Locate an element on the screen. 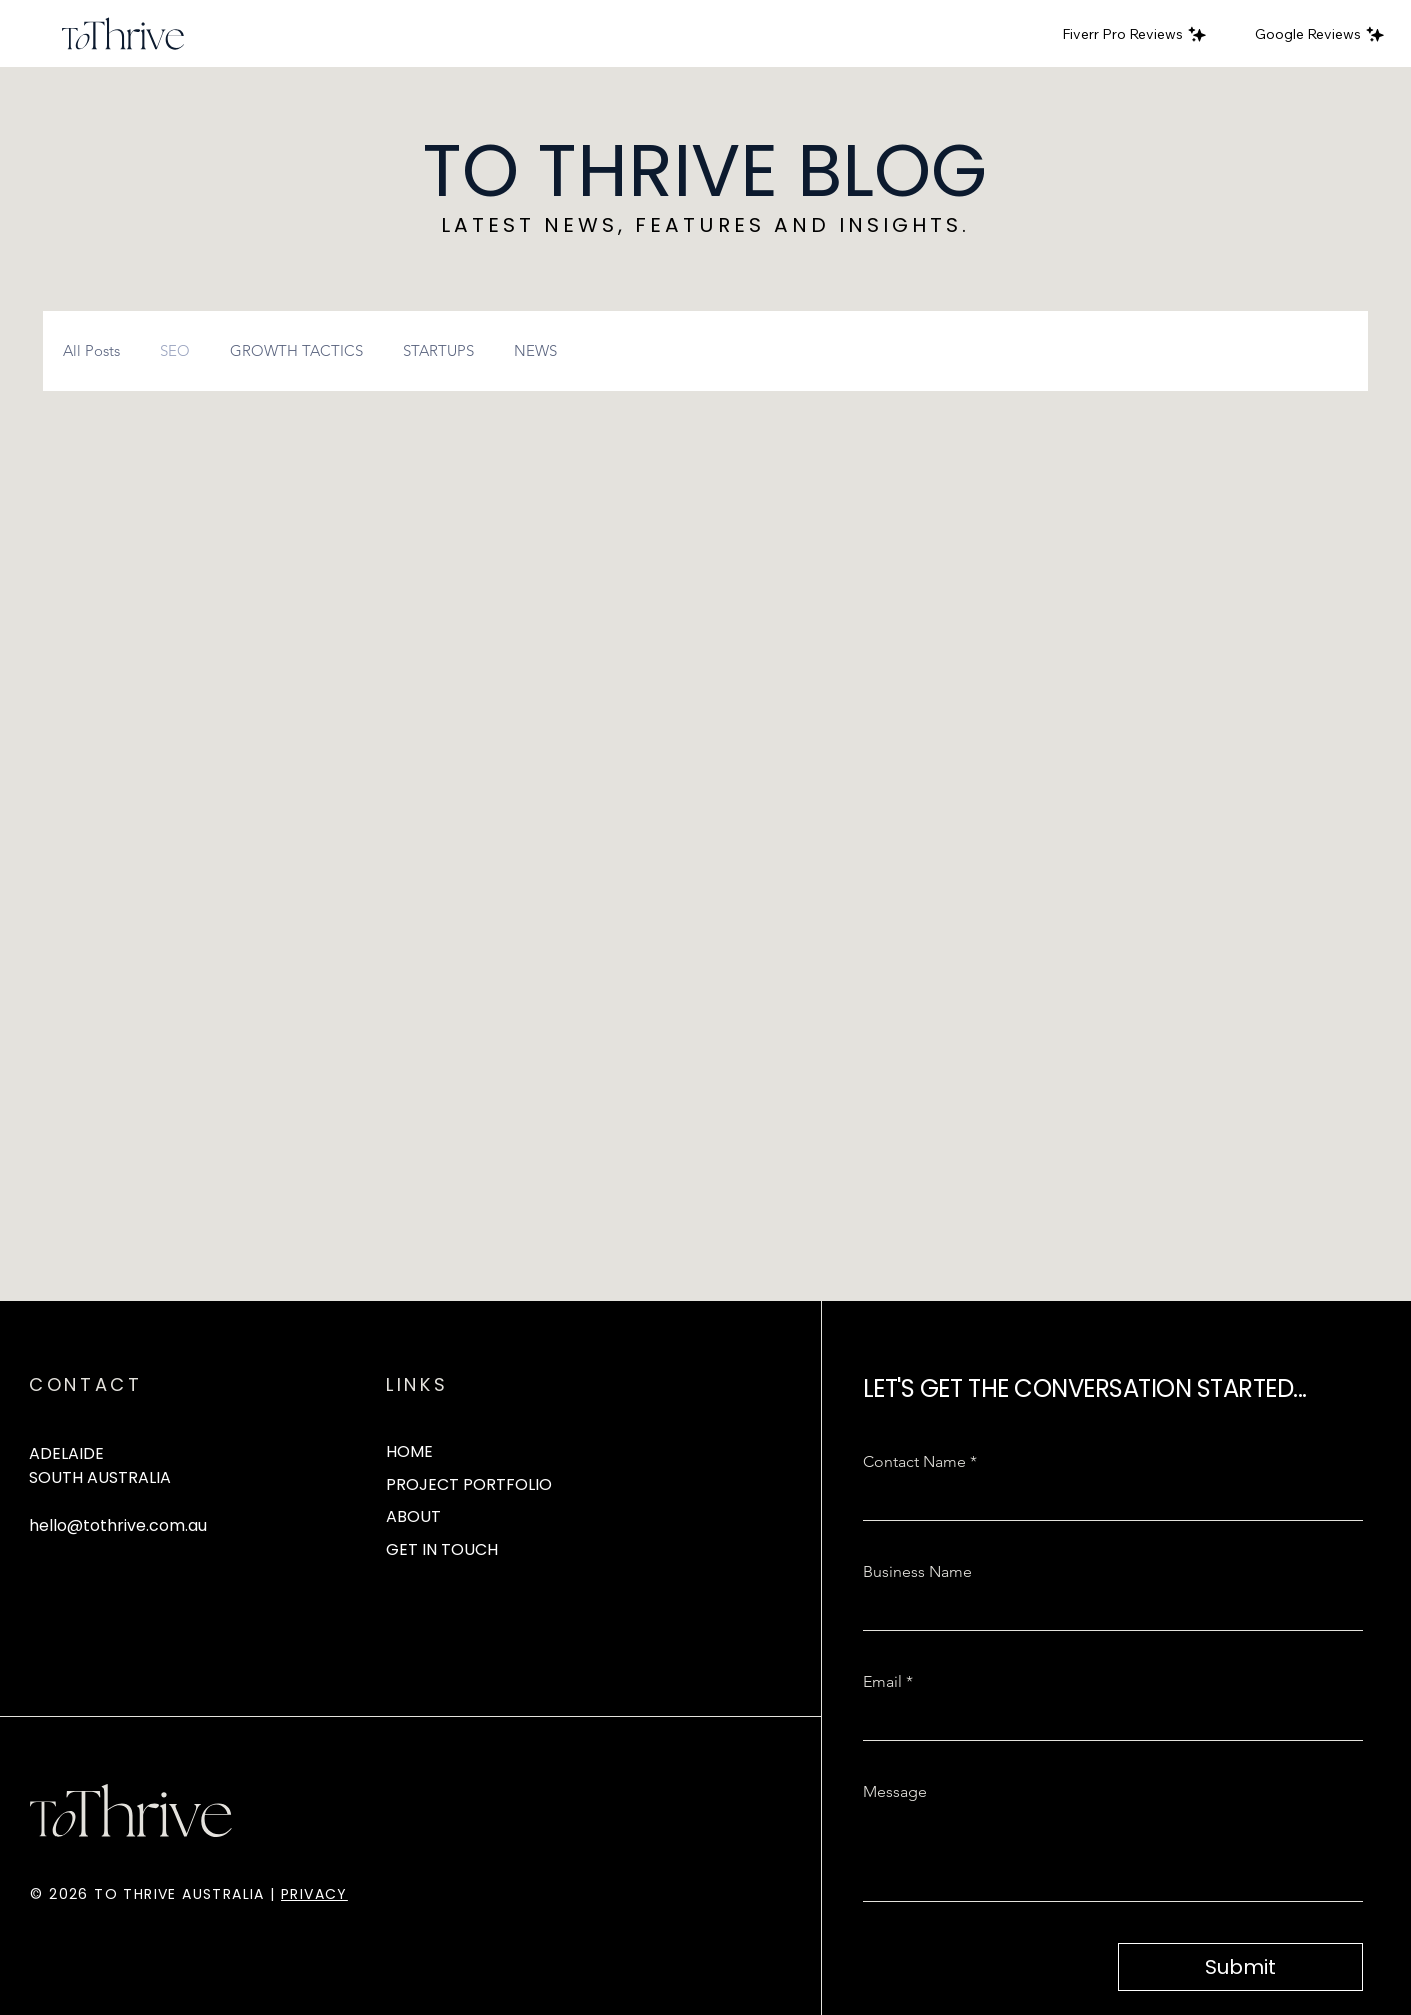 The width and height of the screenshot is (1411, 2015). PRIVACY is located at coordinates (314, 1894).